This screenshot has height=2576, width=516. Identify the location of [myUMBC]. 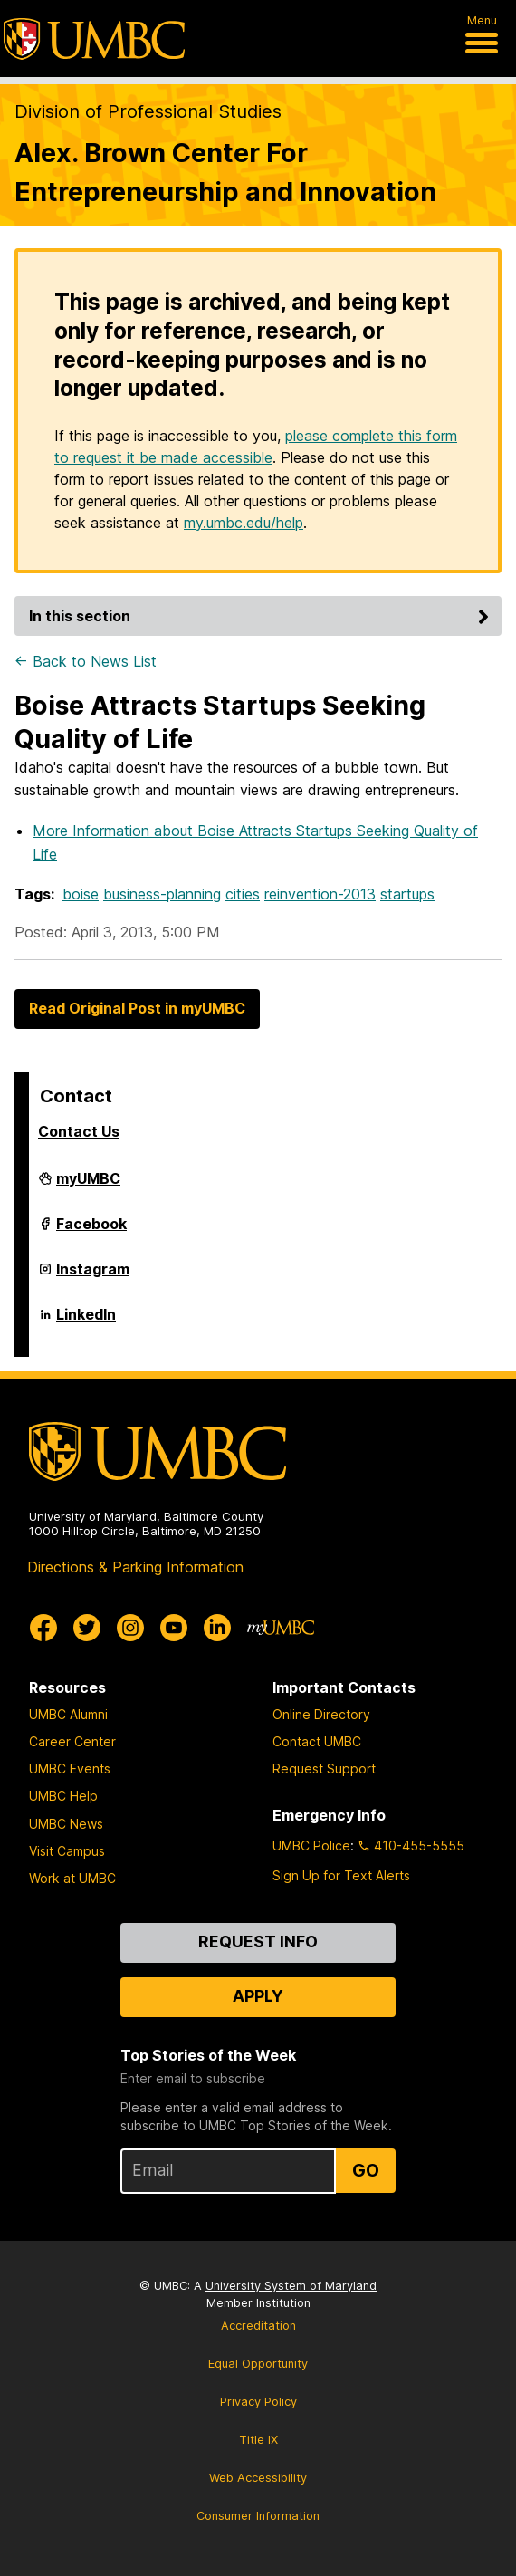
(280, 1628).